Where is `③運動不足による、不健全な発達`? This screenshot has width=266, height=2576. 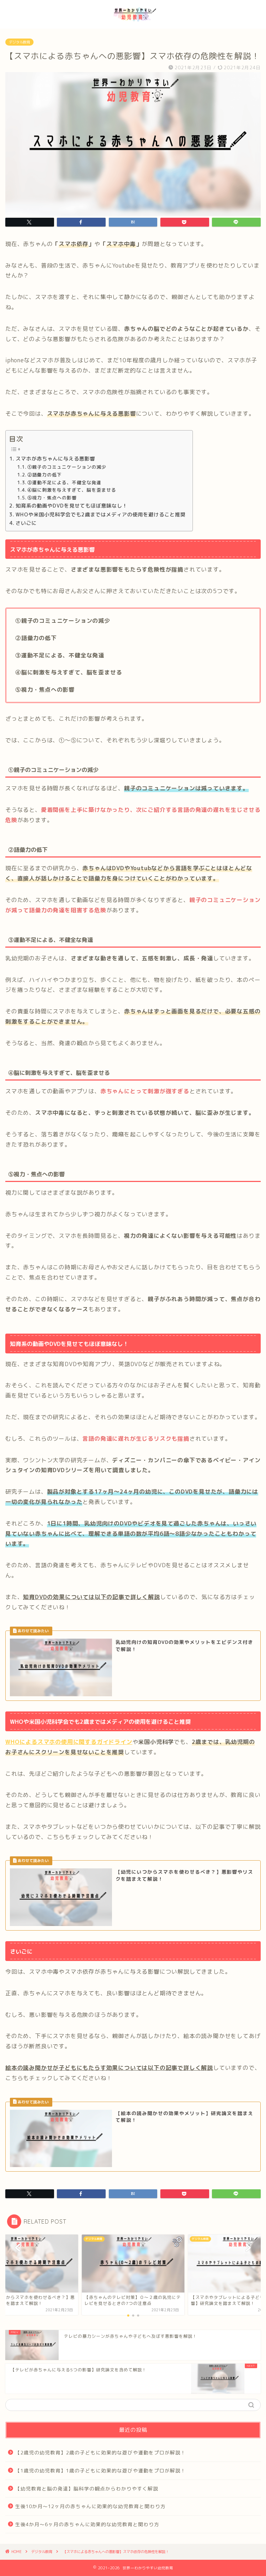
③運動不足による、不健全な発達 is located at coordinates (64, 482).